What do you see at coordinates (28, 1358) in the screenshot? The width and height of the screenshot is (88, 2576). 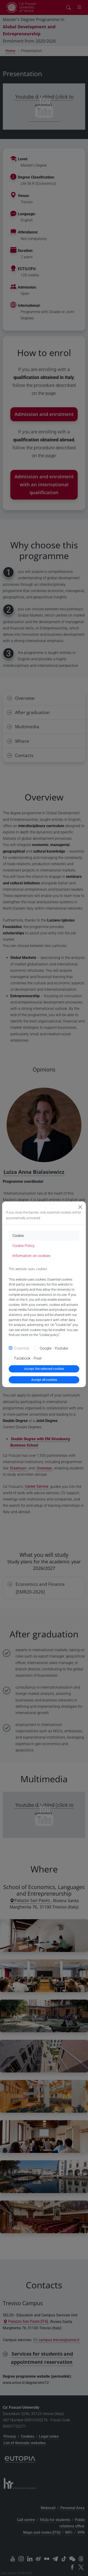 I see `Facebook - Pixel` at bounding box center [28, 1358].